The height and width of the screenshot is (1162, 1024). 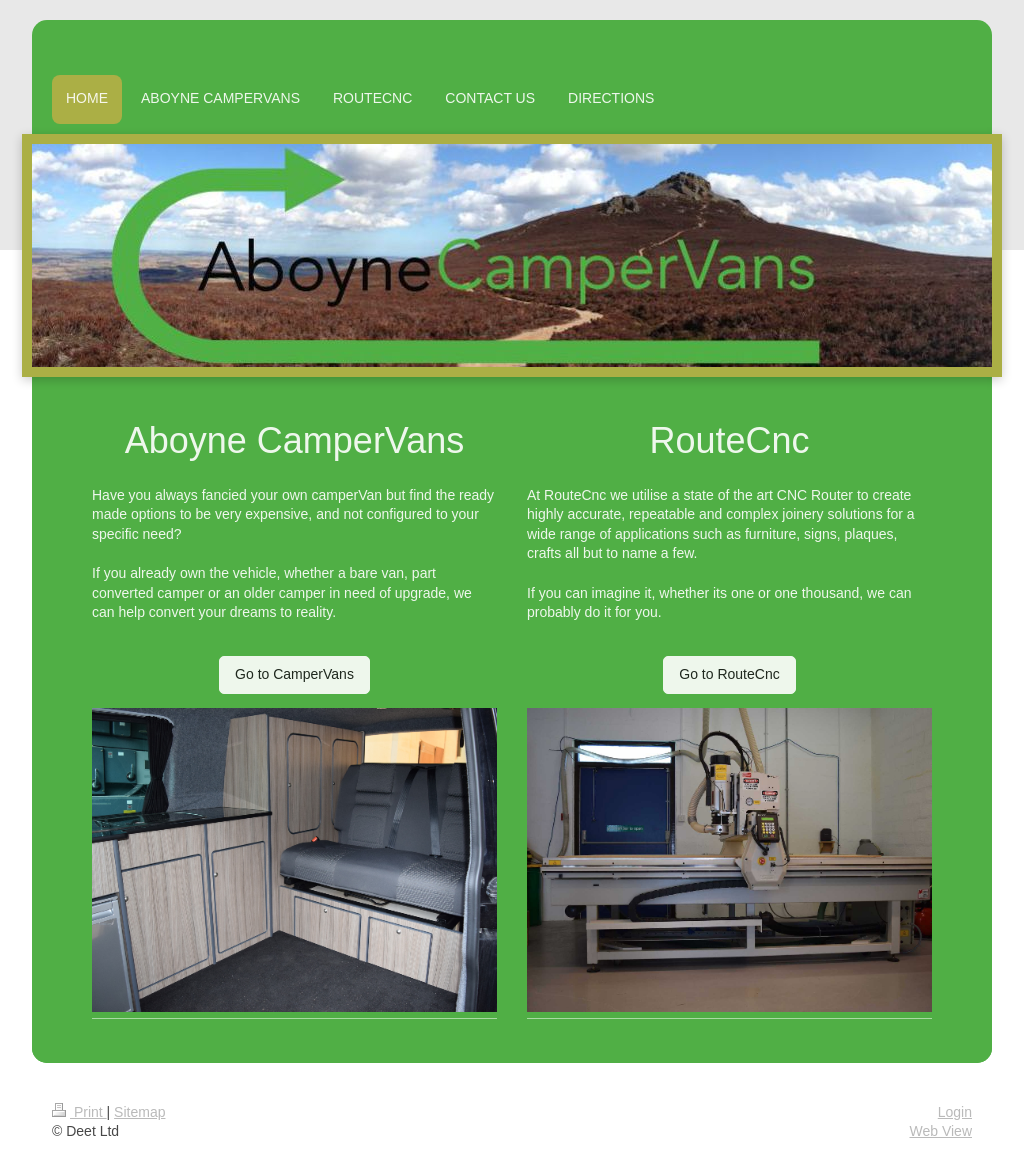 What do you see at coordinates (79, 1112) in the screenshot?
I see `Print` at bounding box center [79, 1112].